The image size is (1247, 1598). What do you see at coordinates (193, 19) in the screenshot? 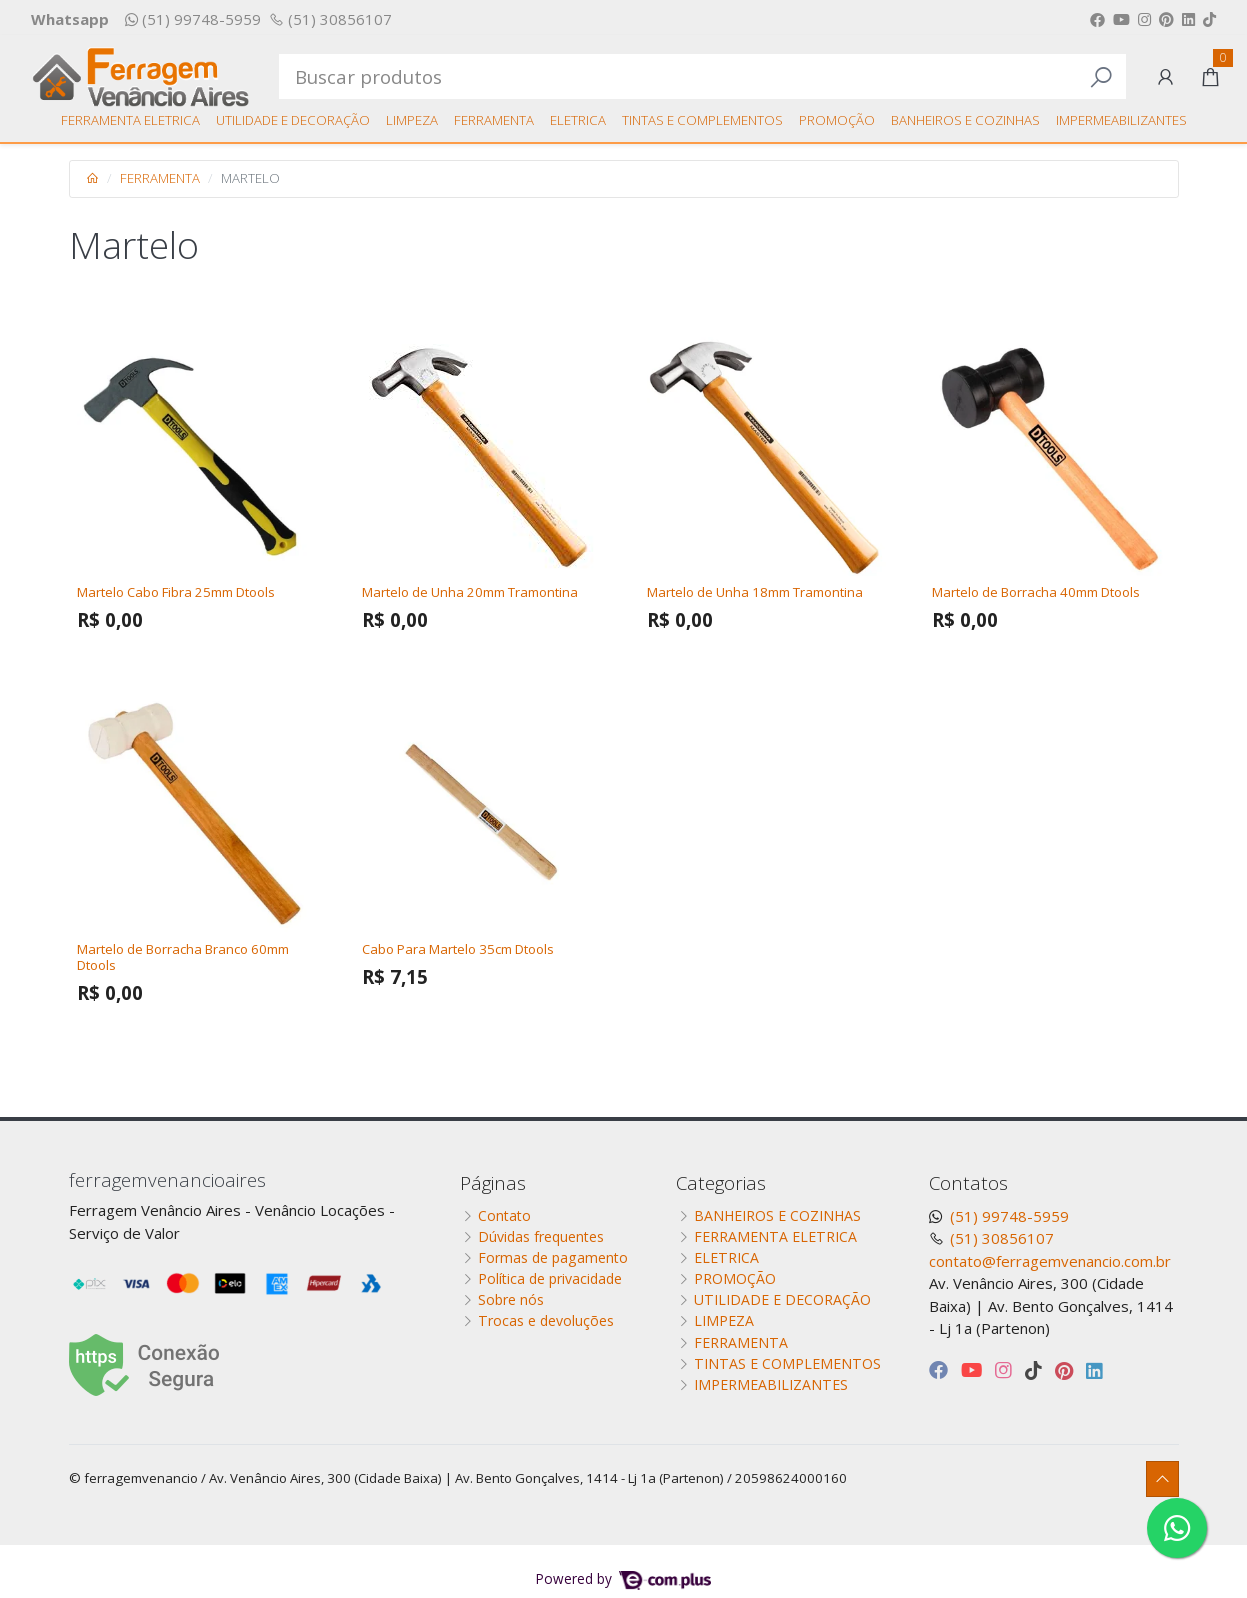
I see `(51) 99748-5959` at bounding box center [193, 19].